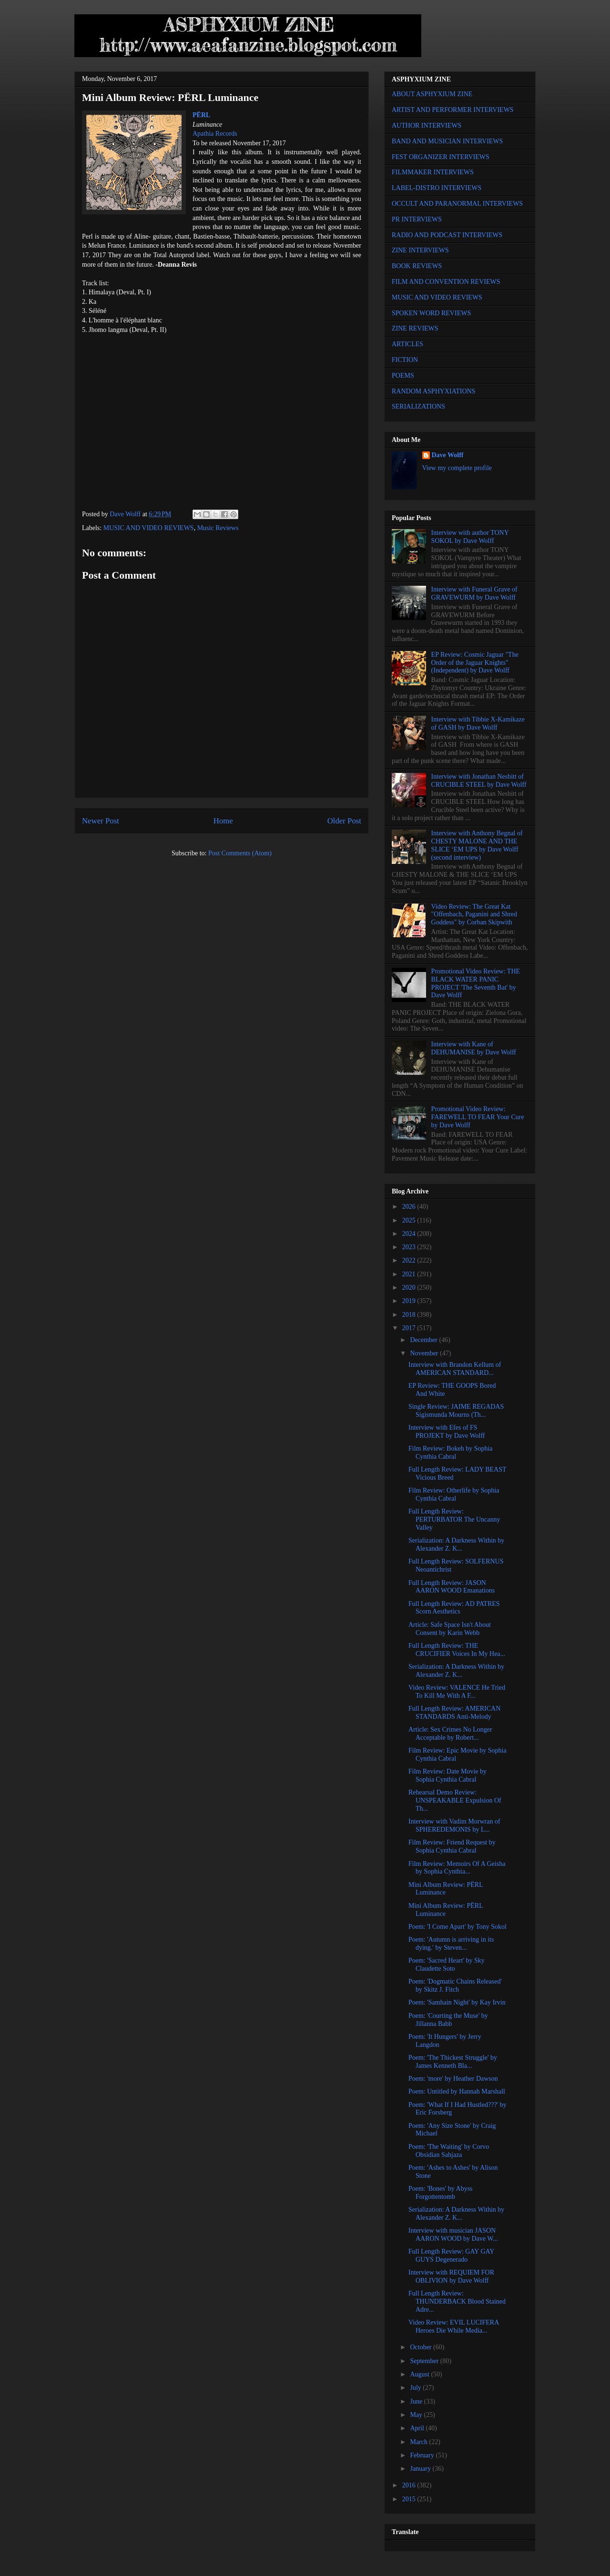 The width and height of the screenshot is (610, 2576). Describe the element at coordinates (403, 375) in the screenshot. I see `POEMS` at that location.